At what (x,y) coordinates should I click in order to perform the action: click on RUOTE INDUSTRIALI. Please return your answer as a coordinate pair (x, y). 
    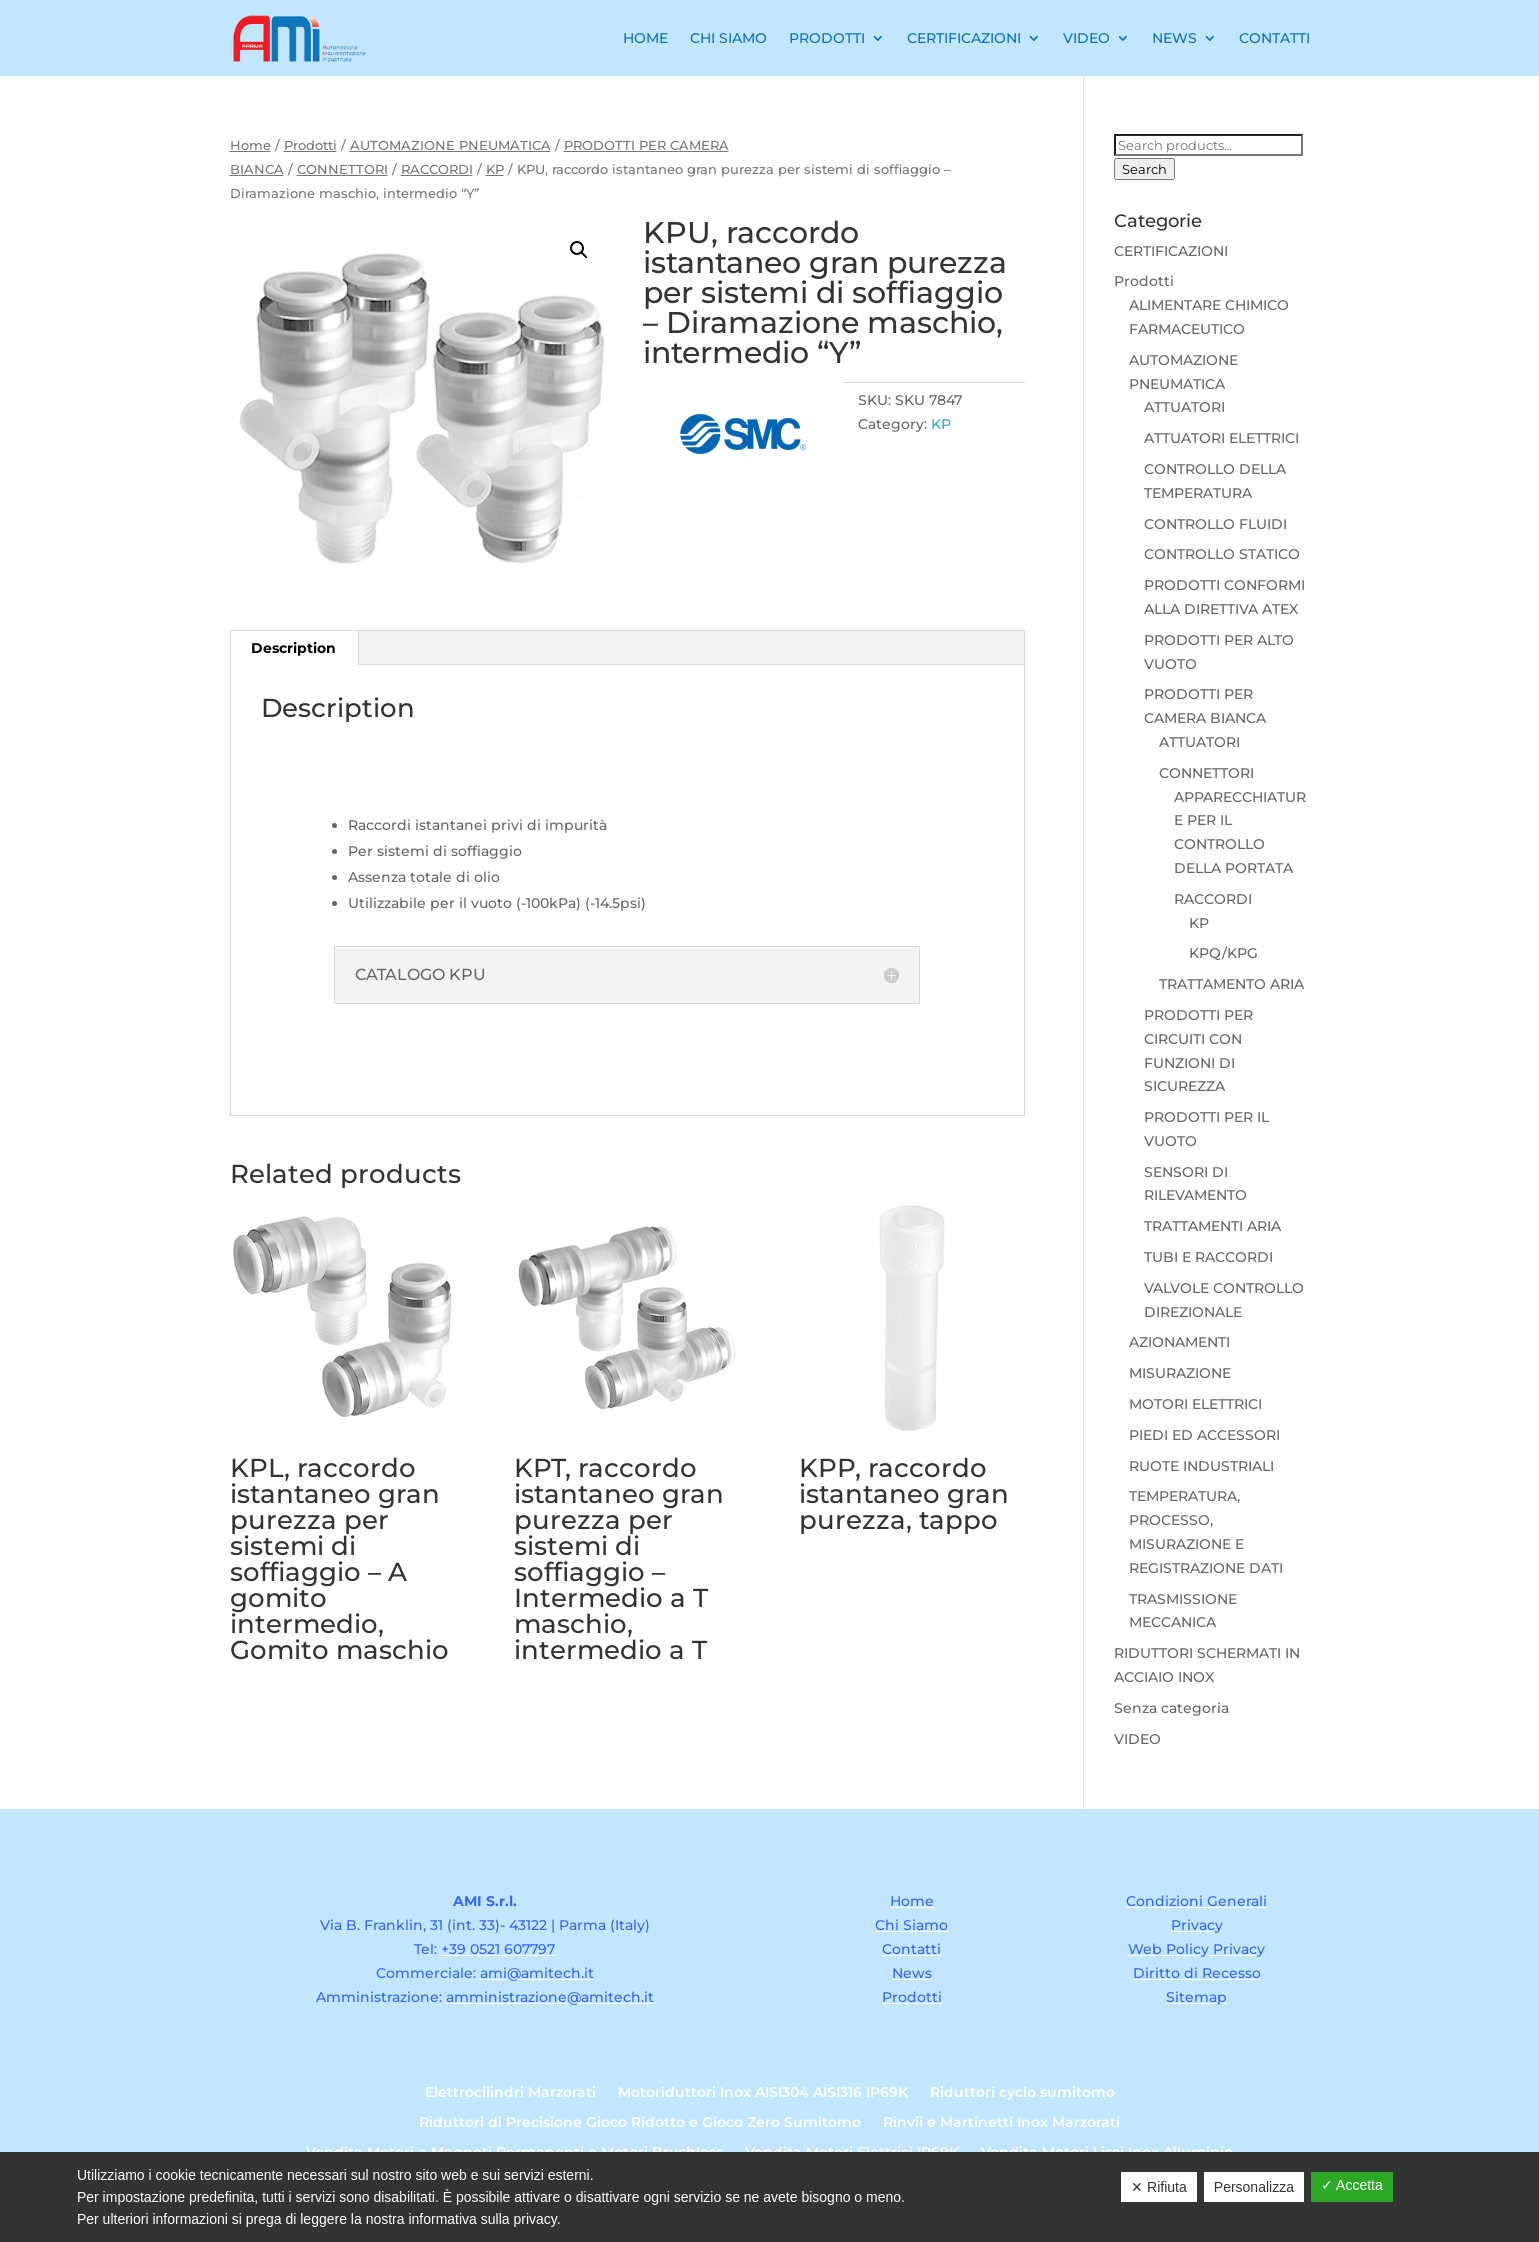
    Looking at the image, I should click on (1201, 1466).